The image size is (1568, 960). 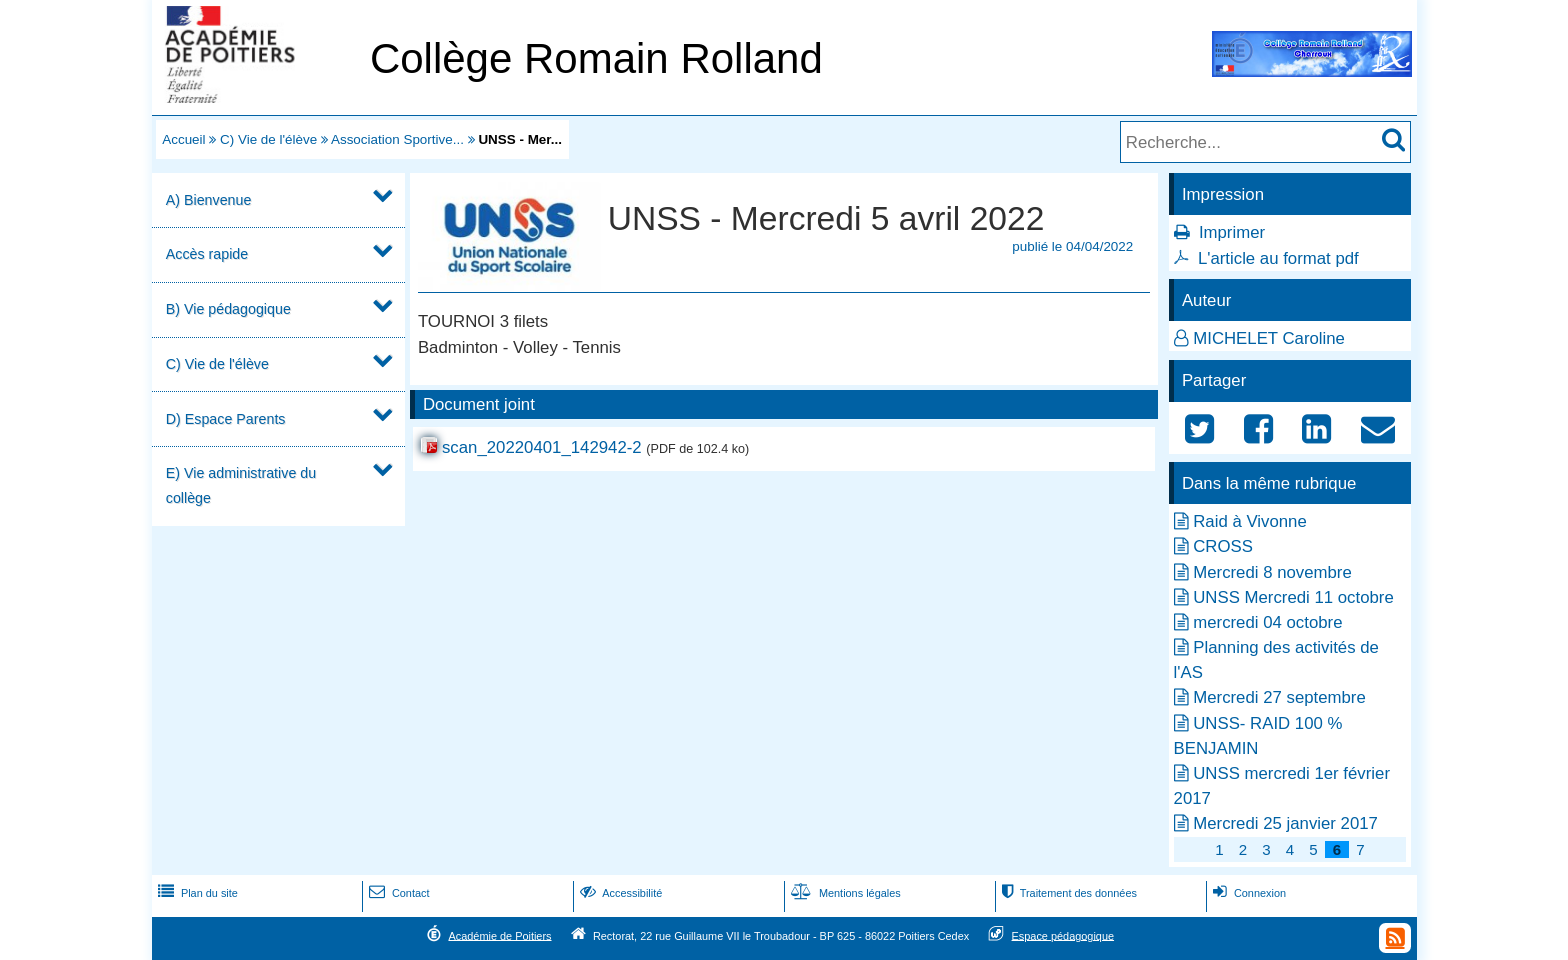 What do you see at coordinates (1293, 597) in the screenshot?
I see `UNSS Mercredi 11 octobre` at bounding box center [1293, 597].